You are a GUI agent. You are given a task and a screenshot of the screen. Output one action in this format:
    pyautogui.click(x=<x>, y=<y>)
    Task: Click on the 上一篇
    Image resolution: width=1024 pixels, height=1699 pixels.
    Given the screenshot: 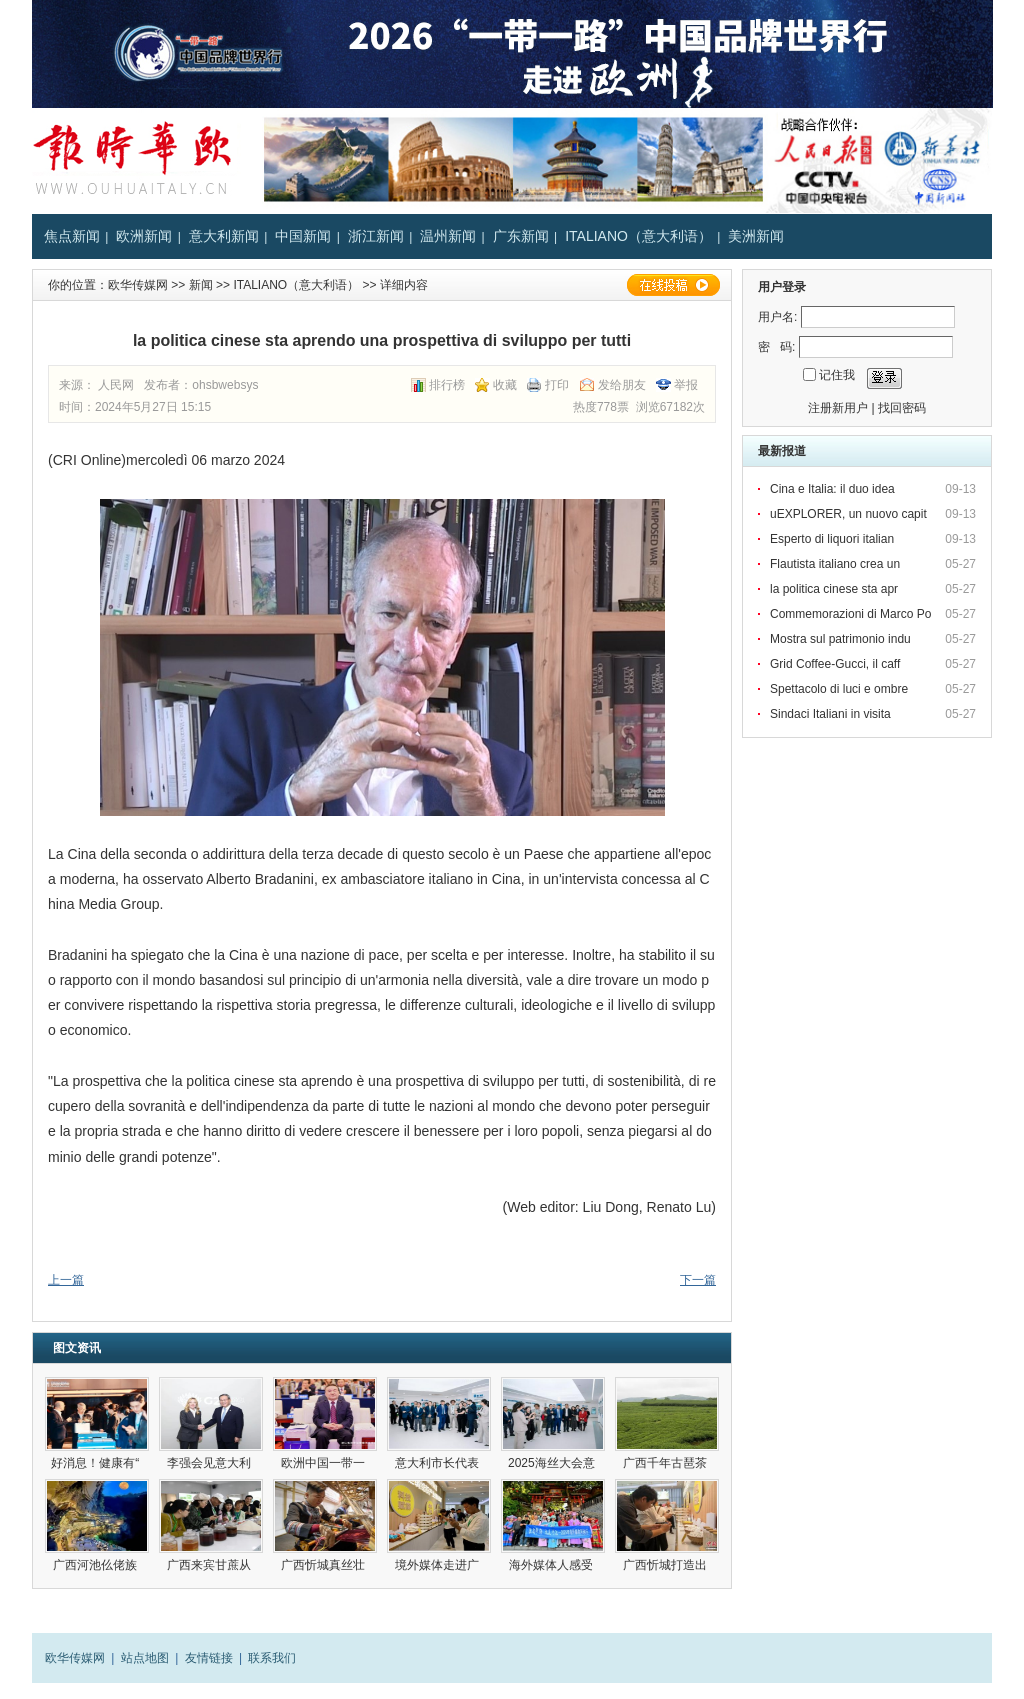 What is the action you would take?
    pyautogui.click(x=66, y=1280)
    